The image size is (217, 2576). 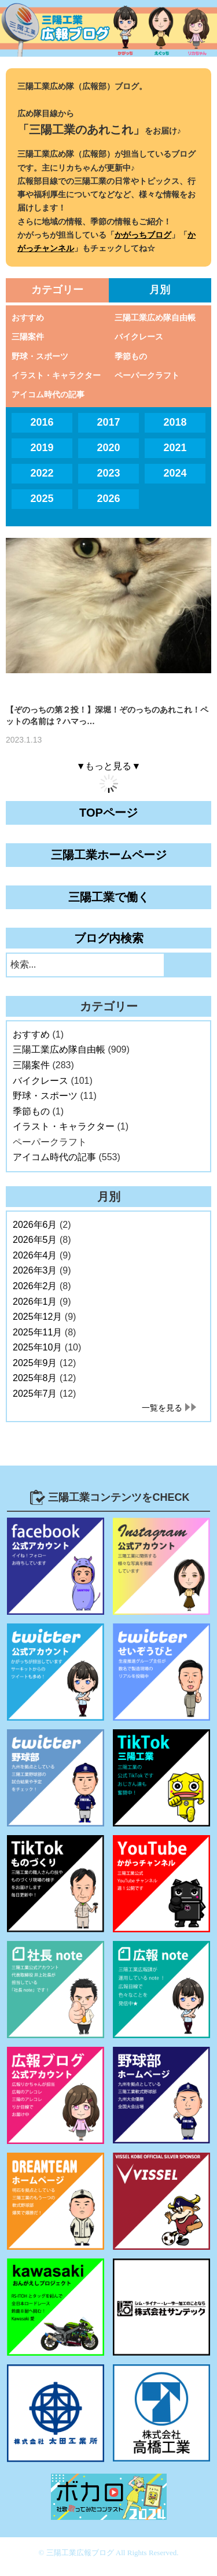 I want to click on ペーパークラフト, so click(x=147, y=375).